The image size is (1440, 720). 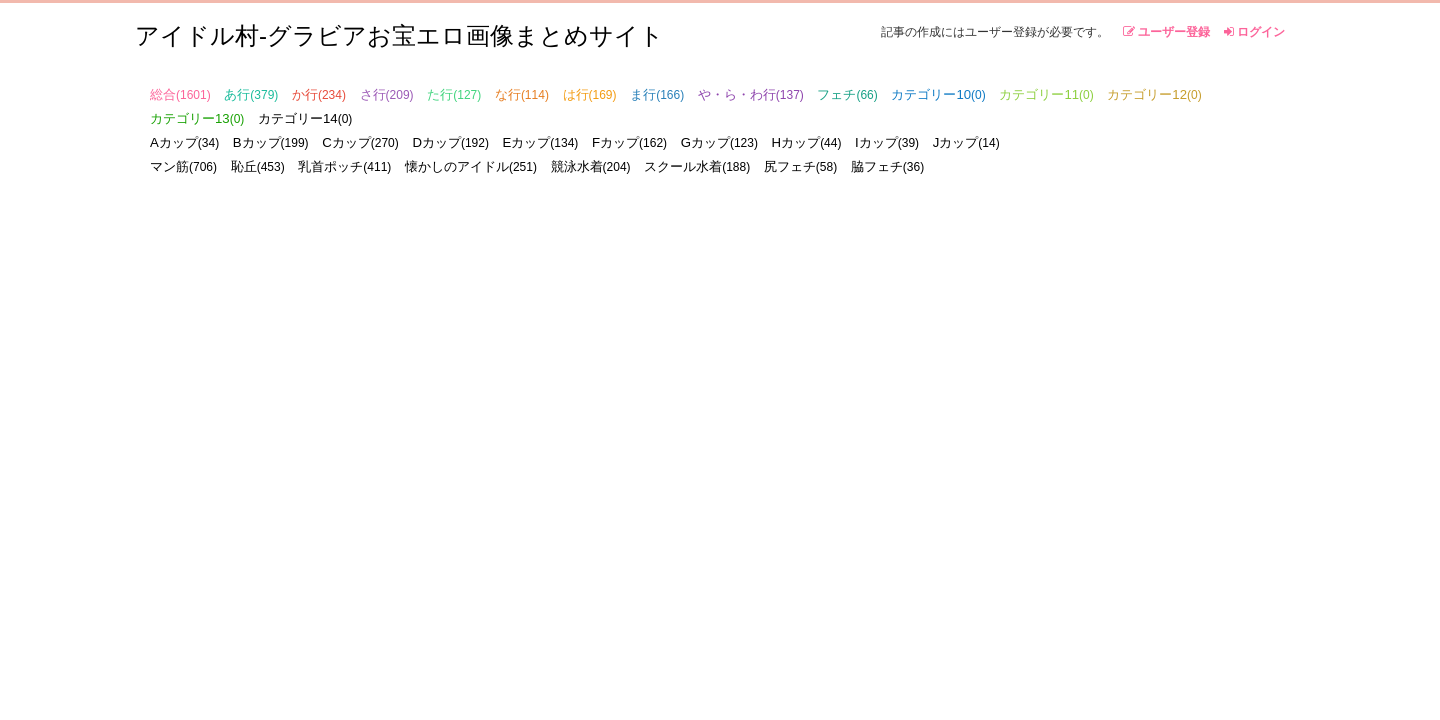 I want to click on Jカップ, so click(x=966, y=142).